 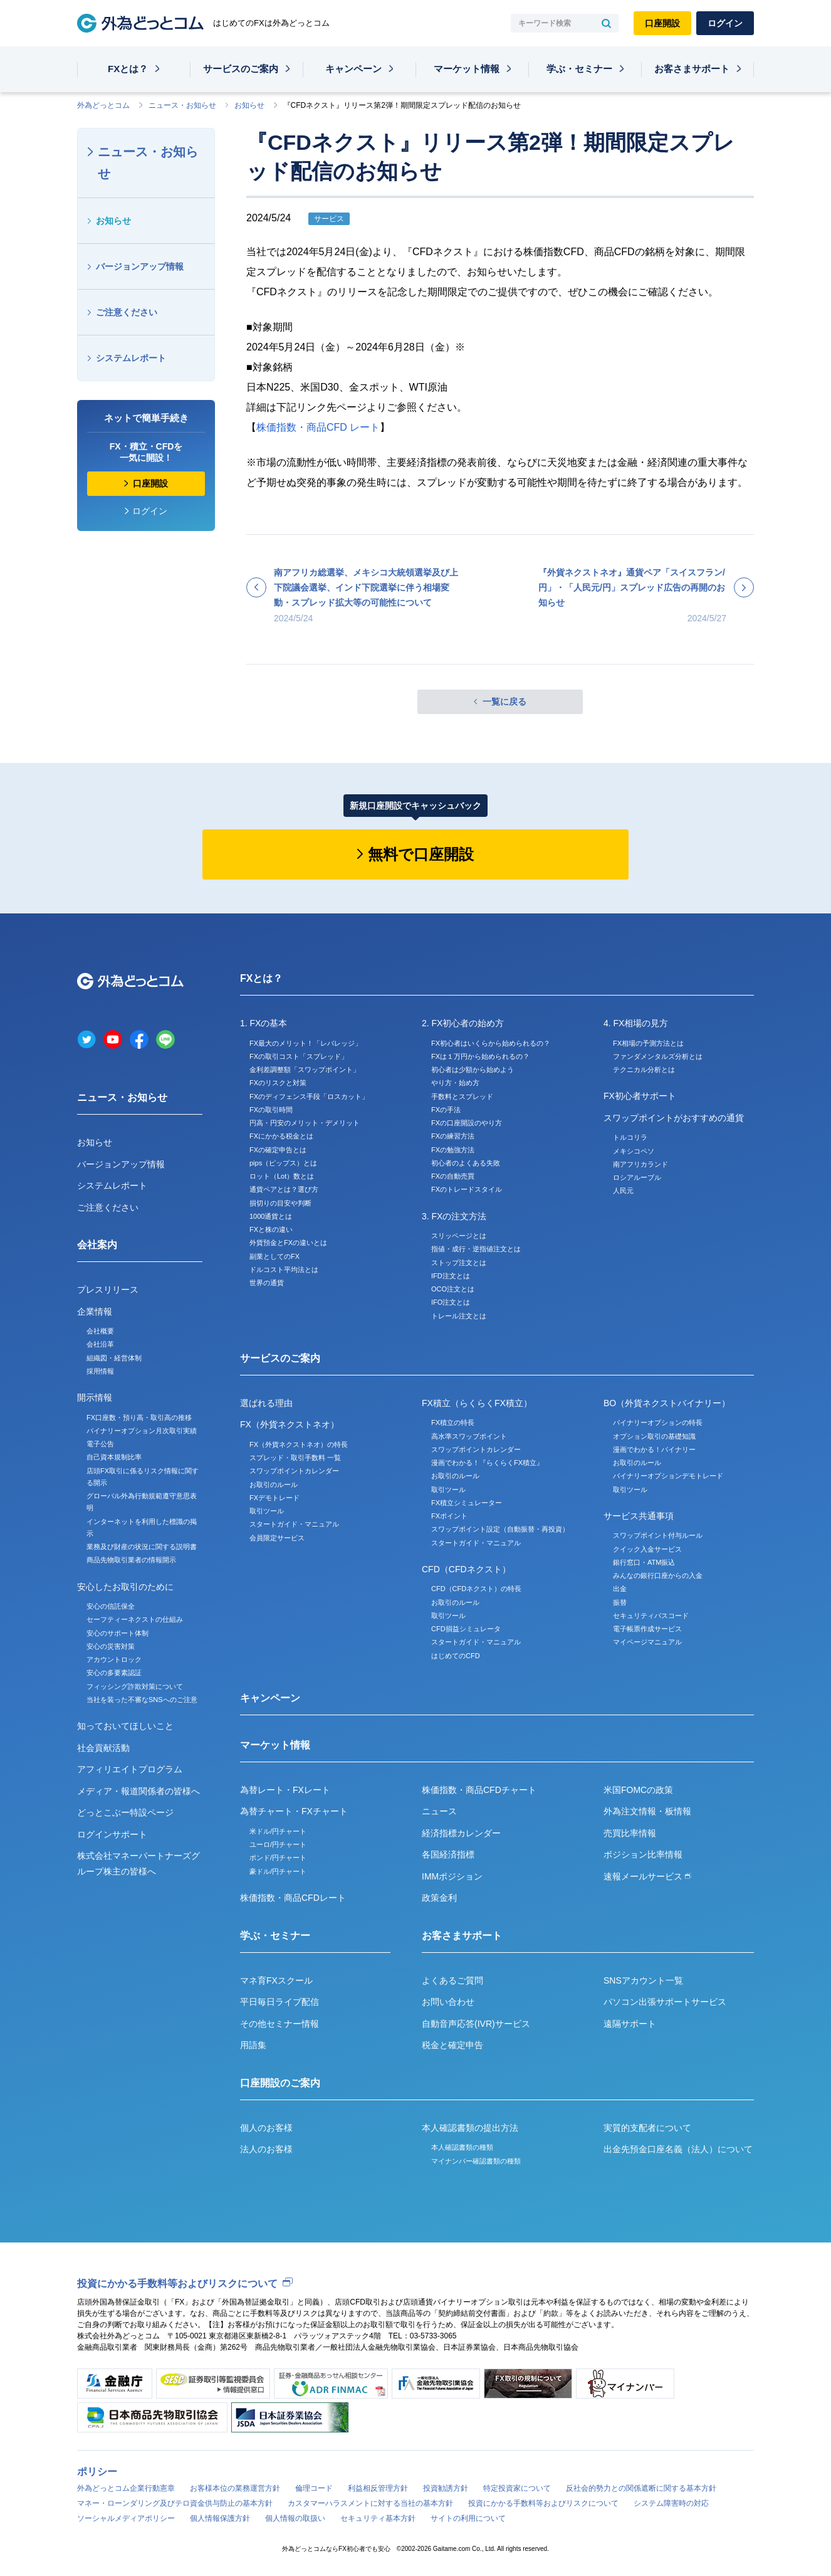 I want to click on よくあるご質問, so click(x=452, y=1980).